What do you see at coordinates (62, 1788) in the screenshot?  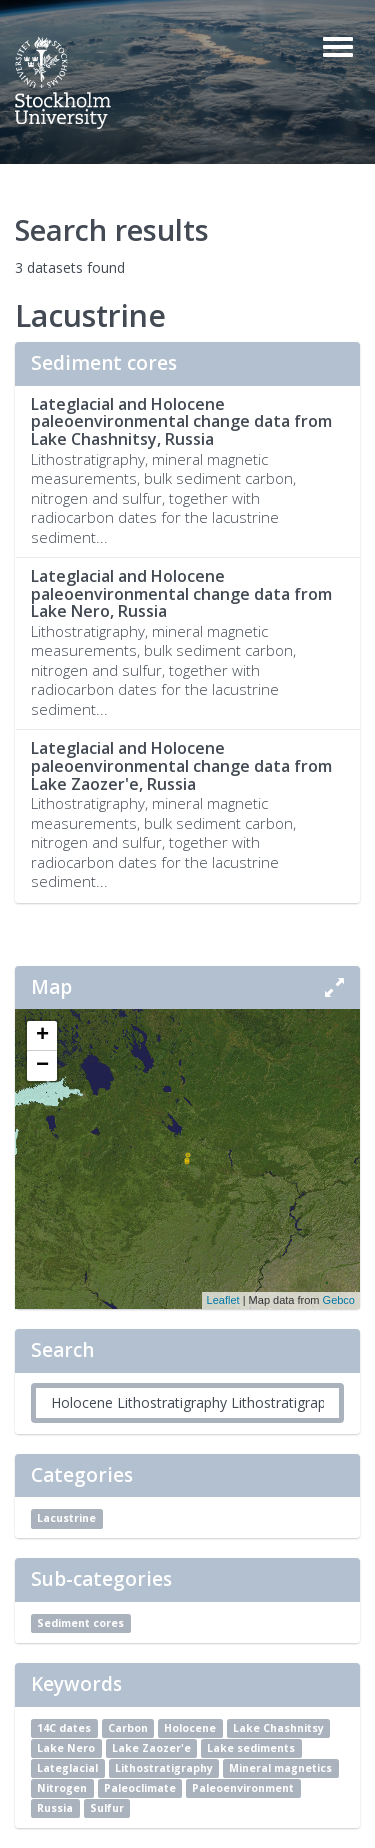 I see `Nitrogen` at bounding box center [62, 1788].